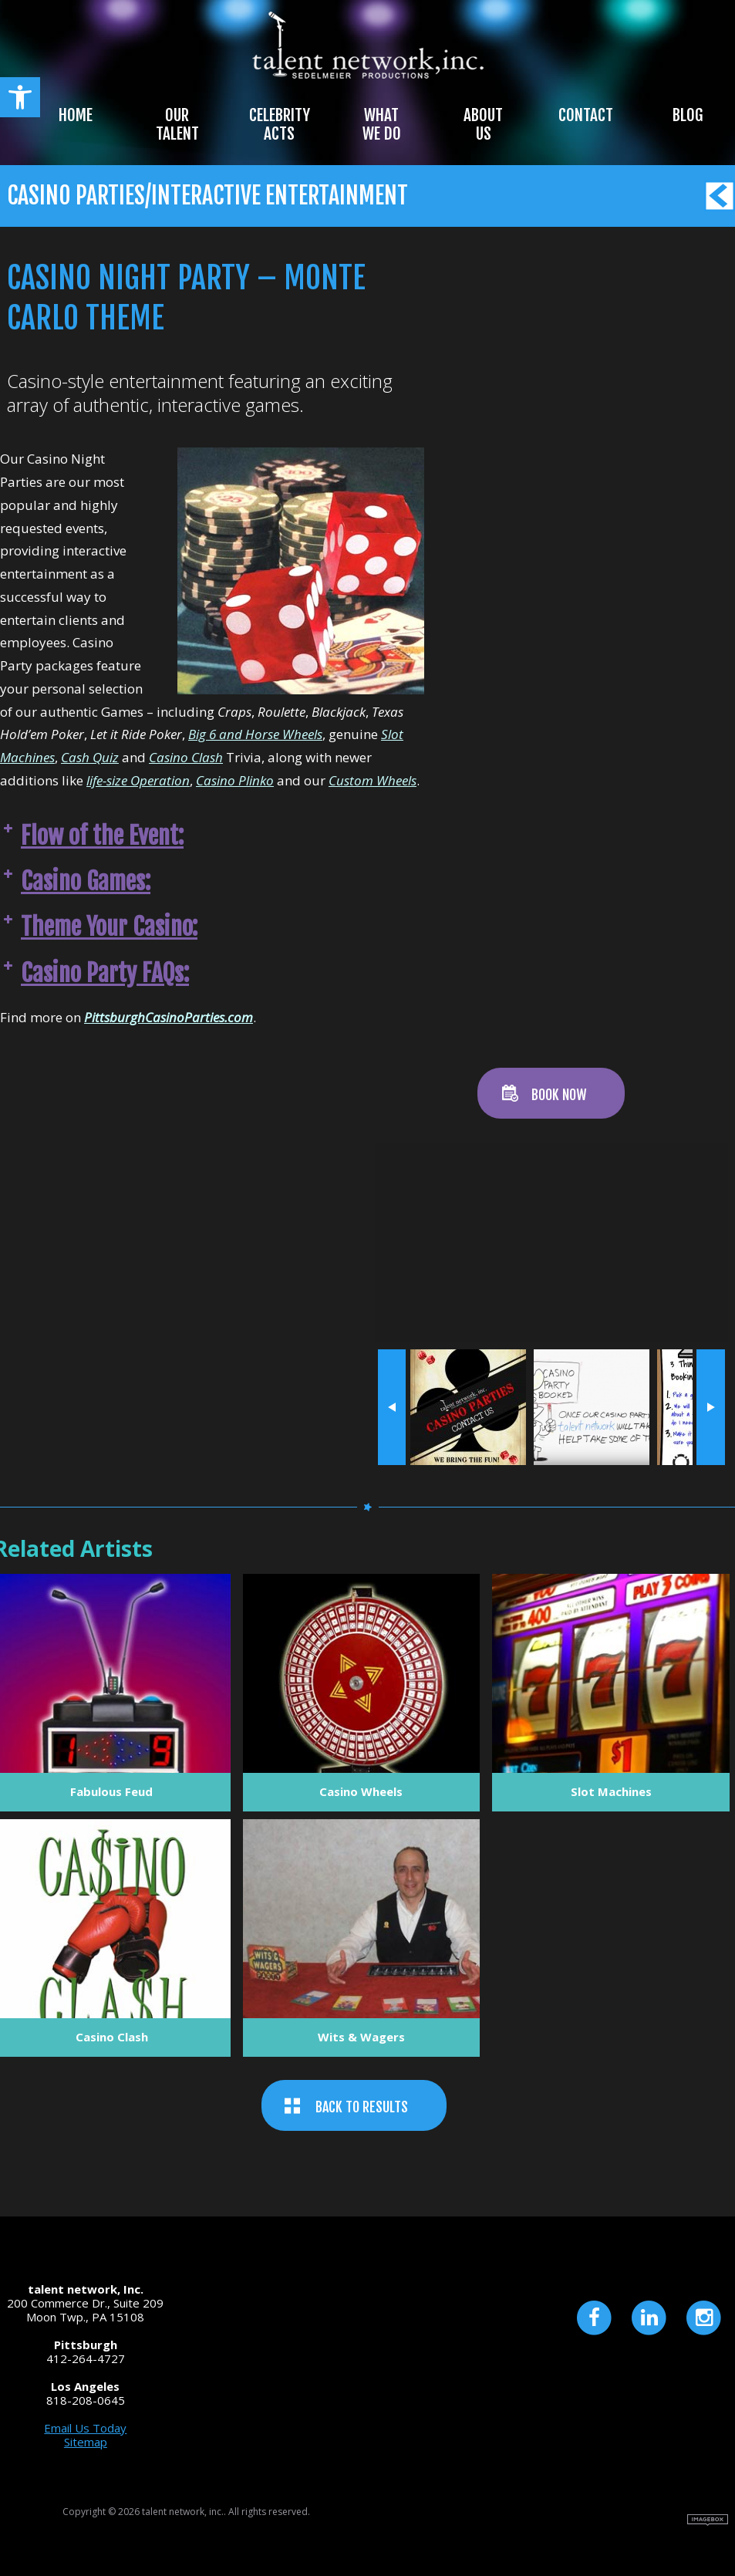 This screenshot has width=735, height=2576. Describe the element at coordinates (372, 780) in the screenshot. I see `Custom Wheels` at that location.